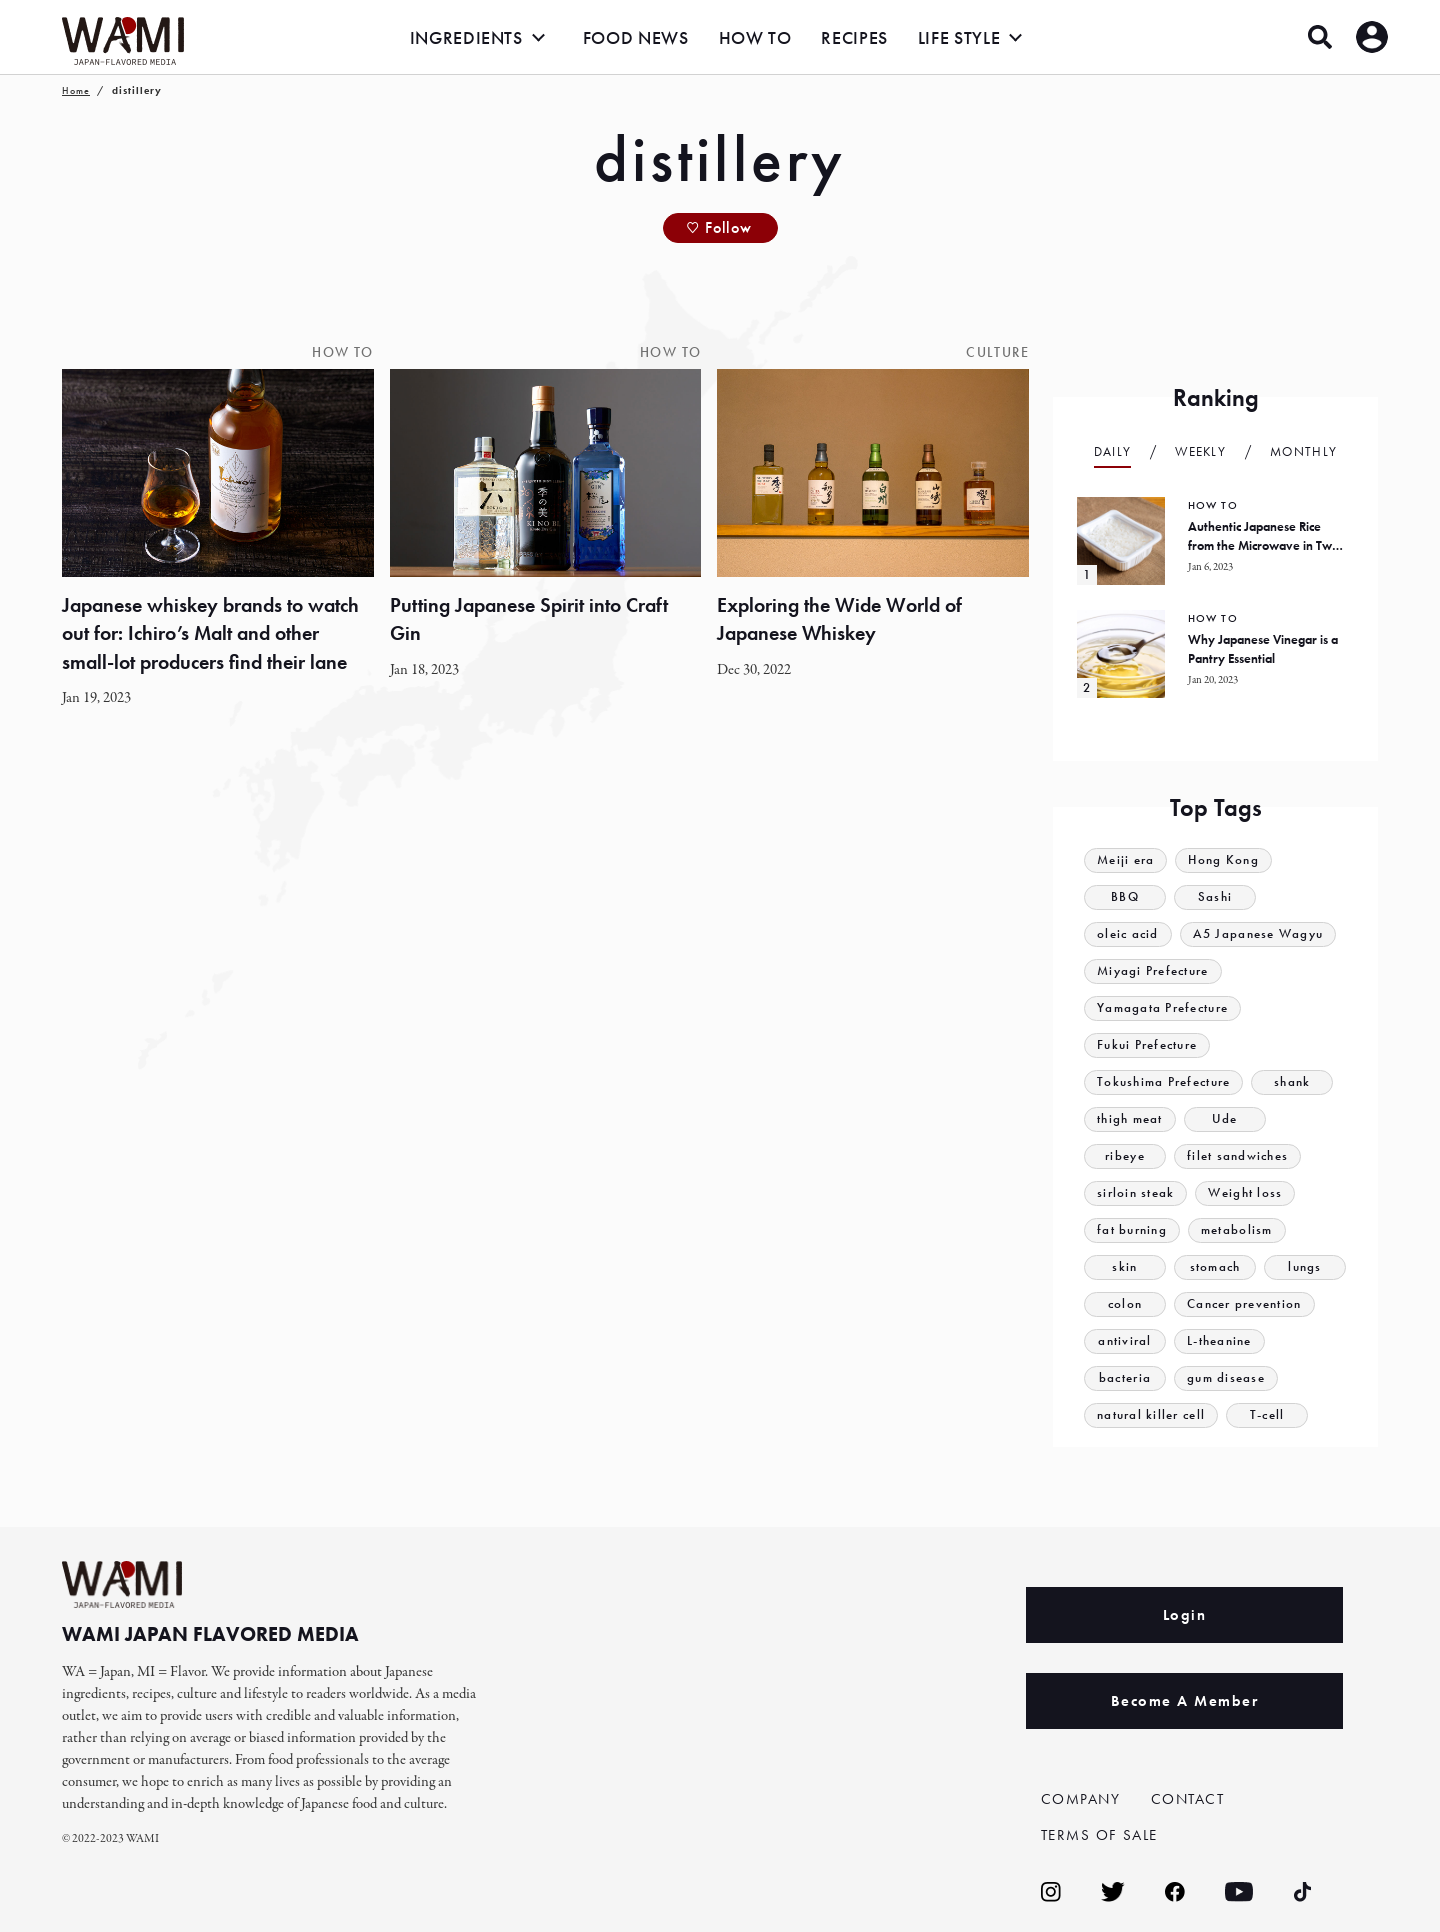 This screenshot has width=1440, height=1932. I want to click on HOW TO, so click(755, 37).